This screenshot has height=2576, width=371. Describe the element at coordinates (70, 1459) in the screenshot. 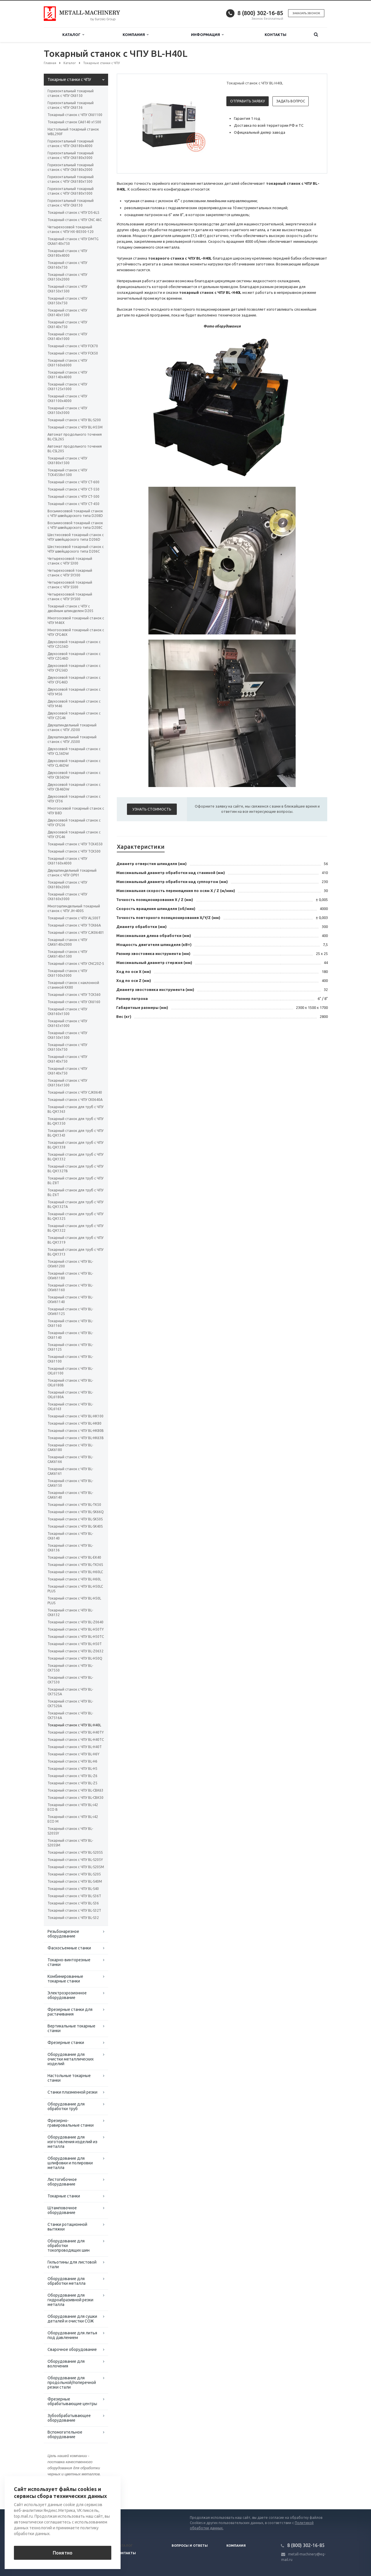

I see `Токарный станок с ЧПУ BL-CAK6166` at that location.